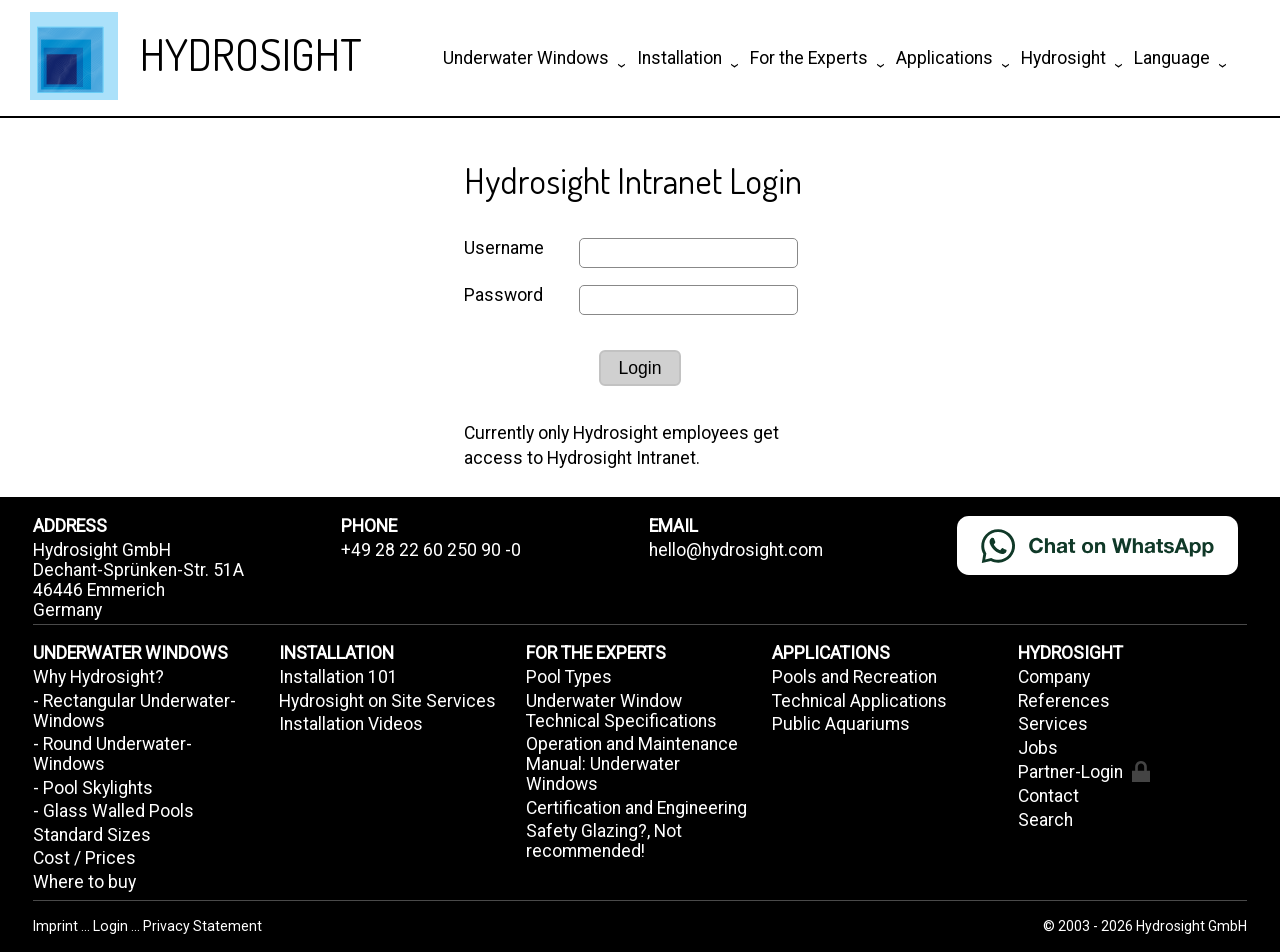  What do you see at coordinates (113, 811) in the screenshot?
I see `- Glass Walled Pools` at bounding box center [113, 811].